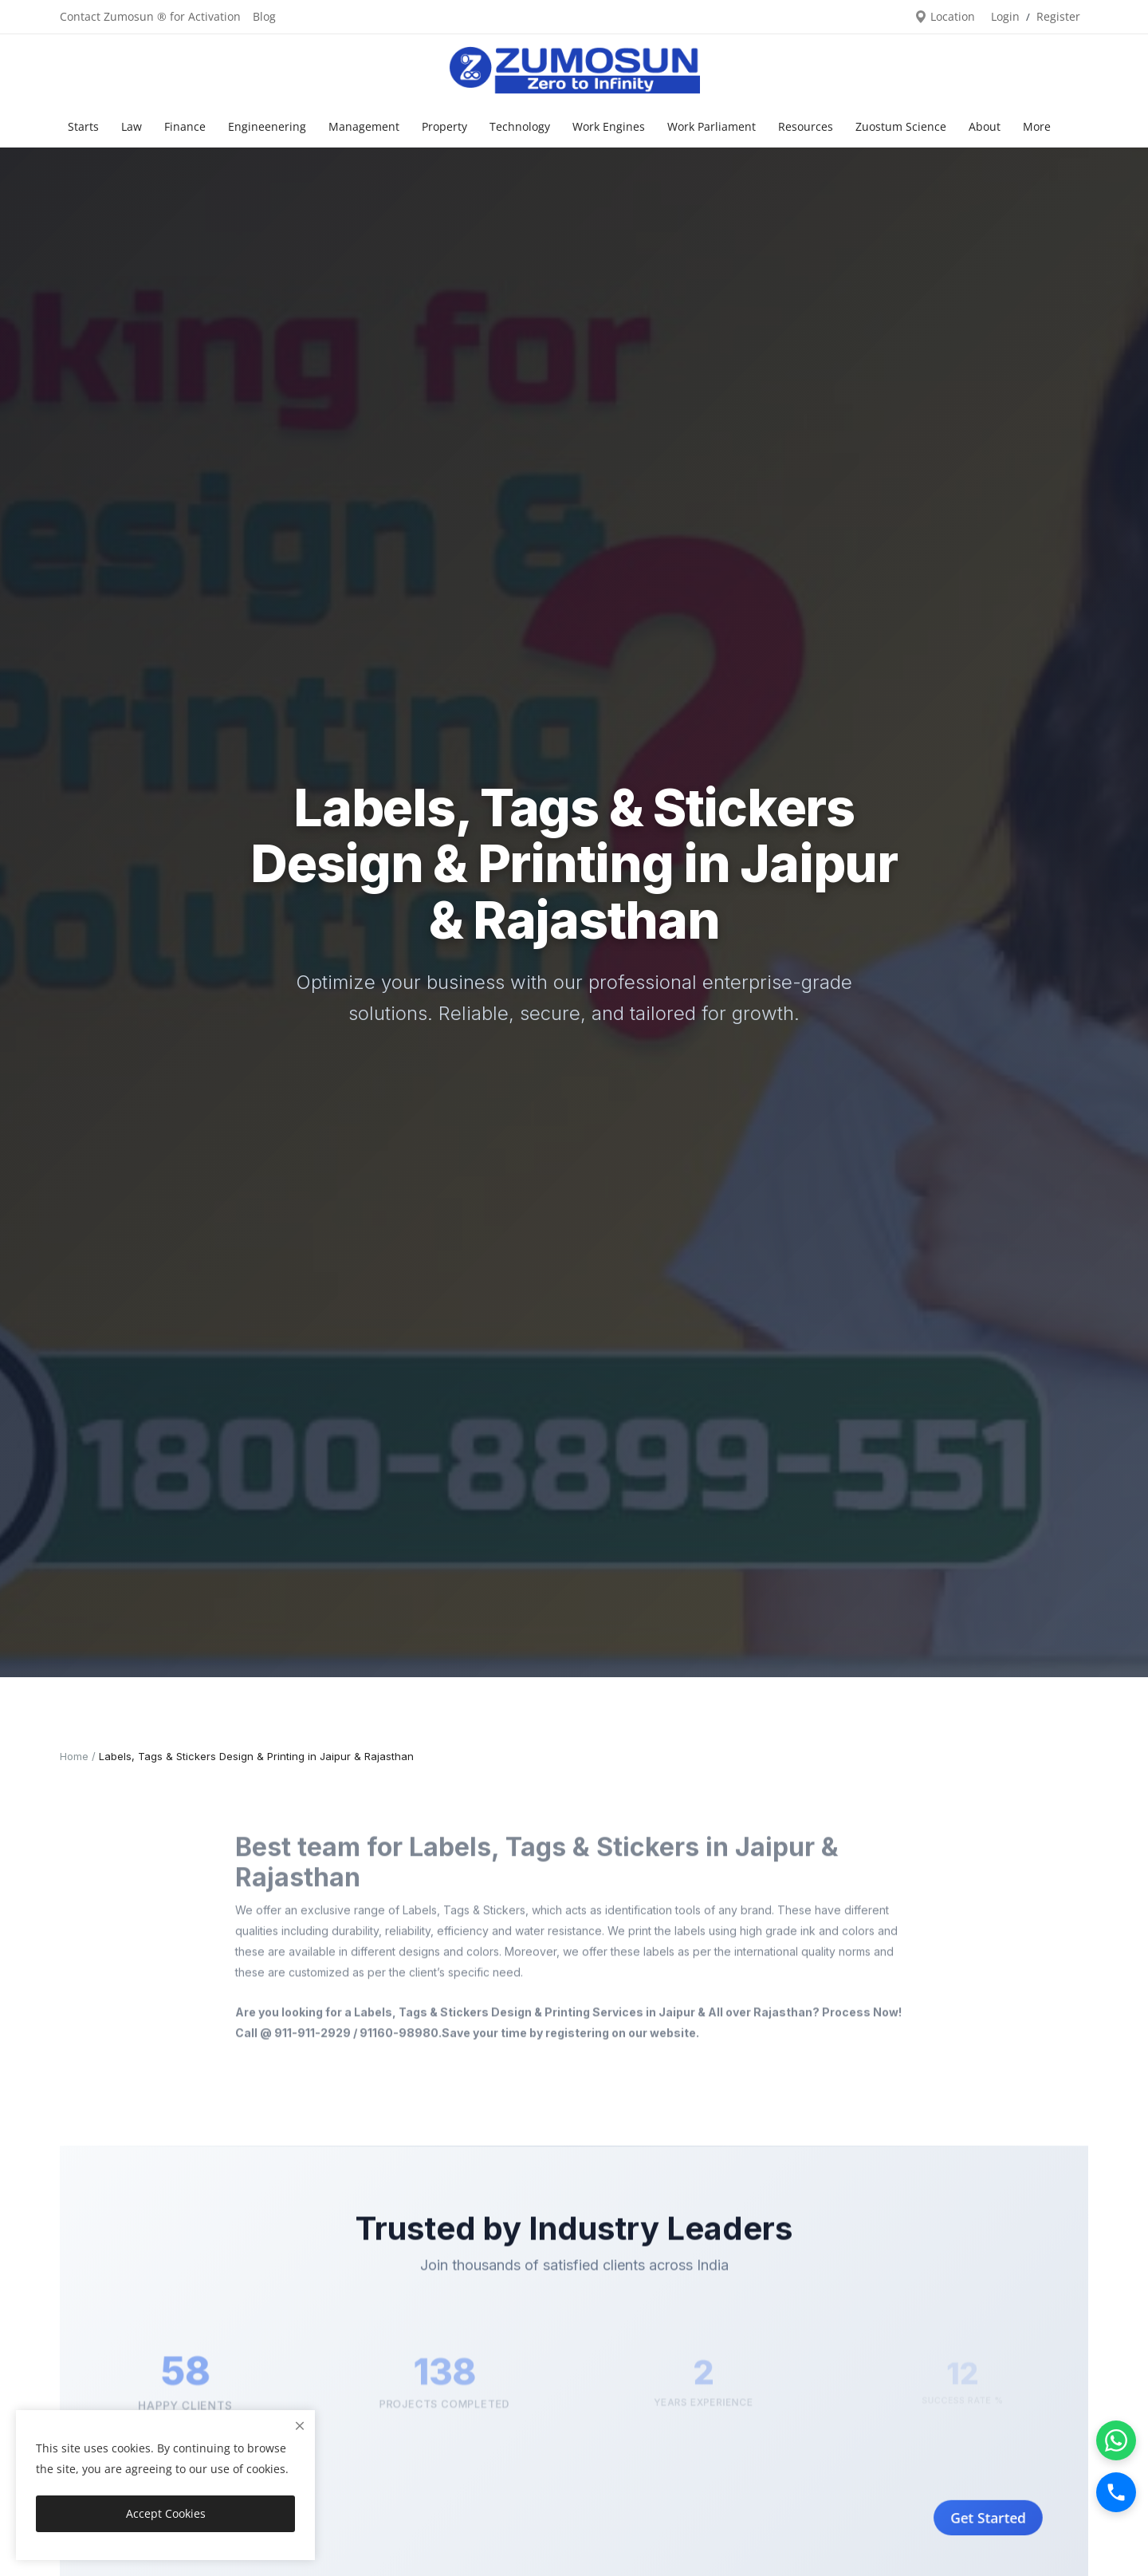 The width and height of the screenshot is (1148, 2576). I want to click on Blog, so click(264, 16).